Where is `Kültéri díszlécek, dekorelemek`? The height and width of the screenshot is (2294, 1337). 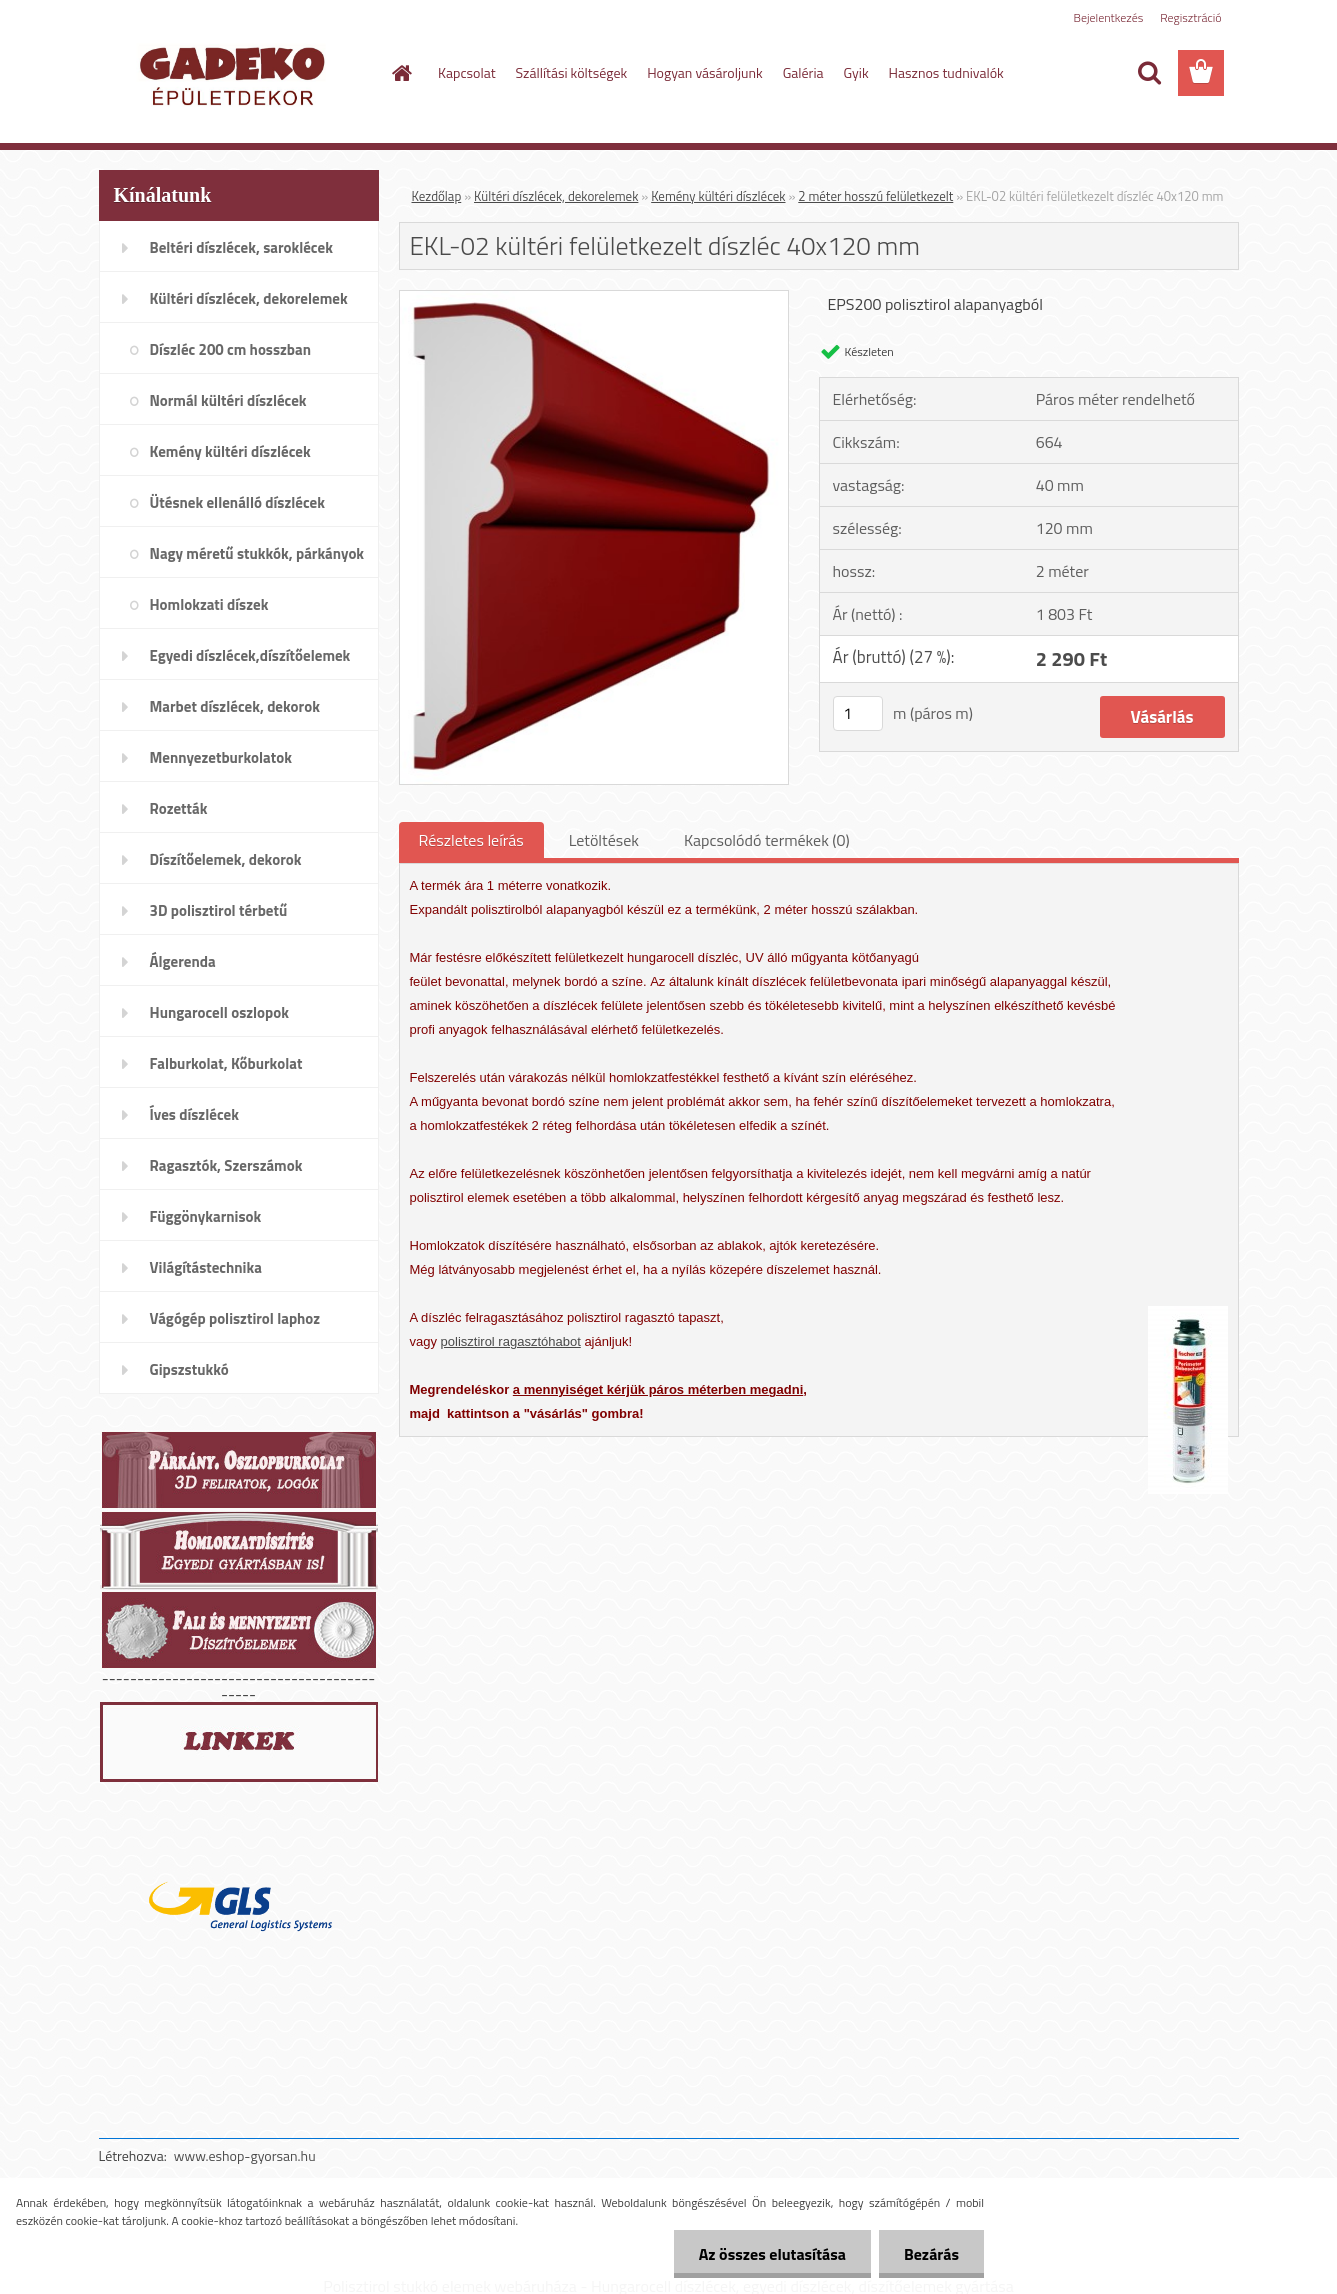
Kültéri díszlécek, dekorelemek is located at coordinates (556, 196).